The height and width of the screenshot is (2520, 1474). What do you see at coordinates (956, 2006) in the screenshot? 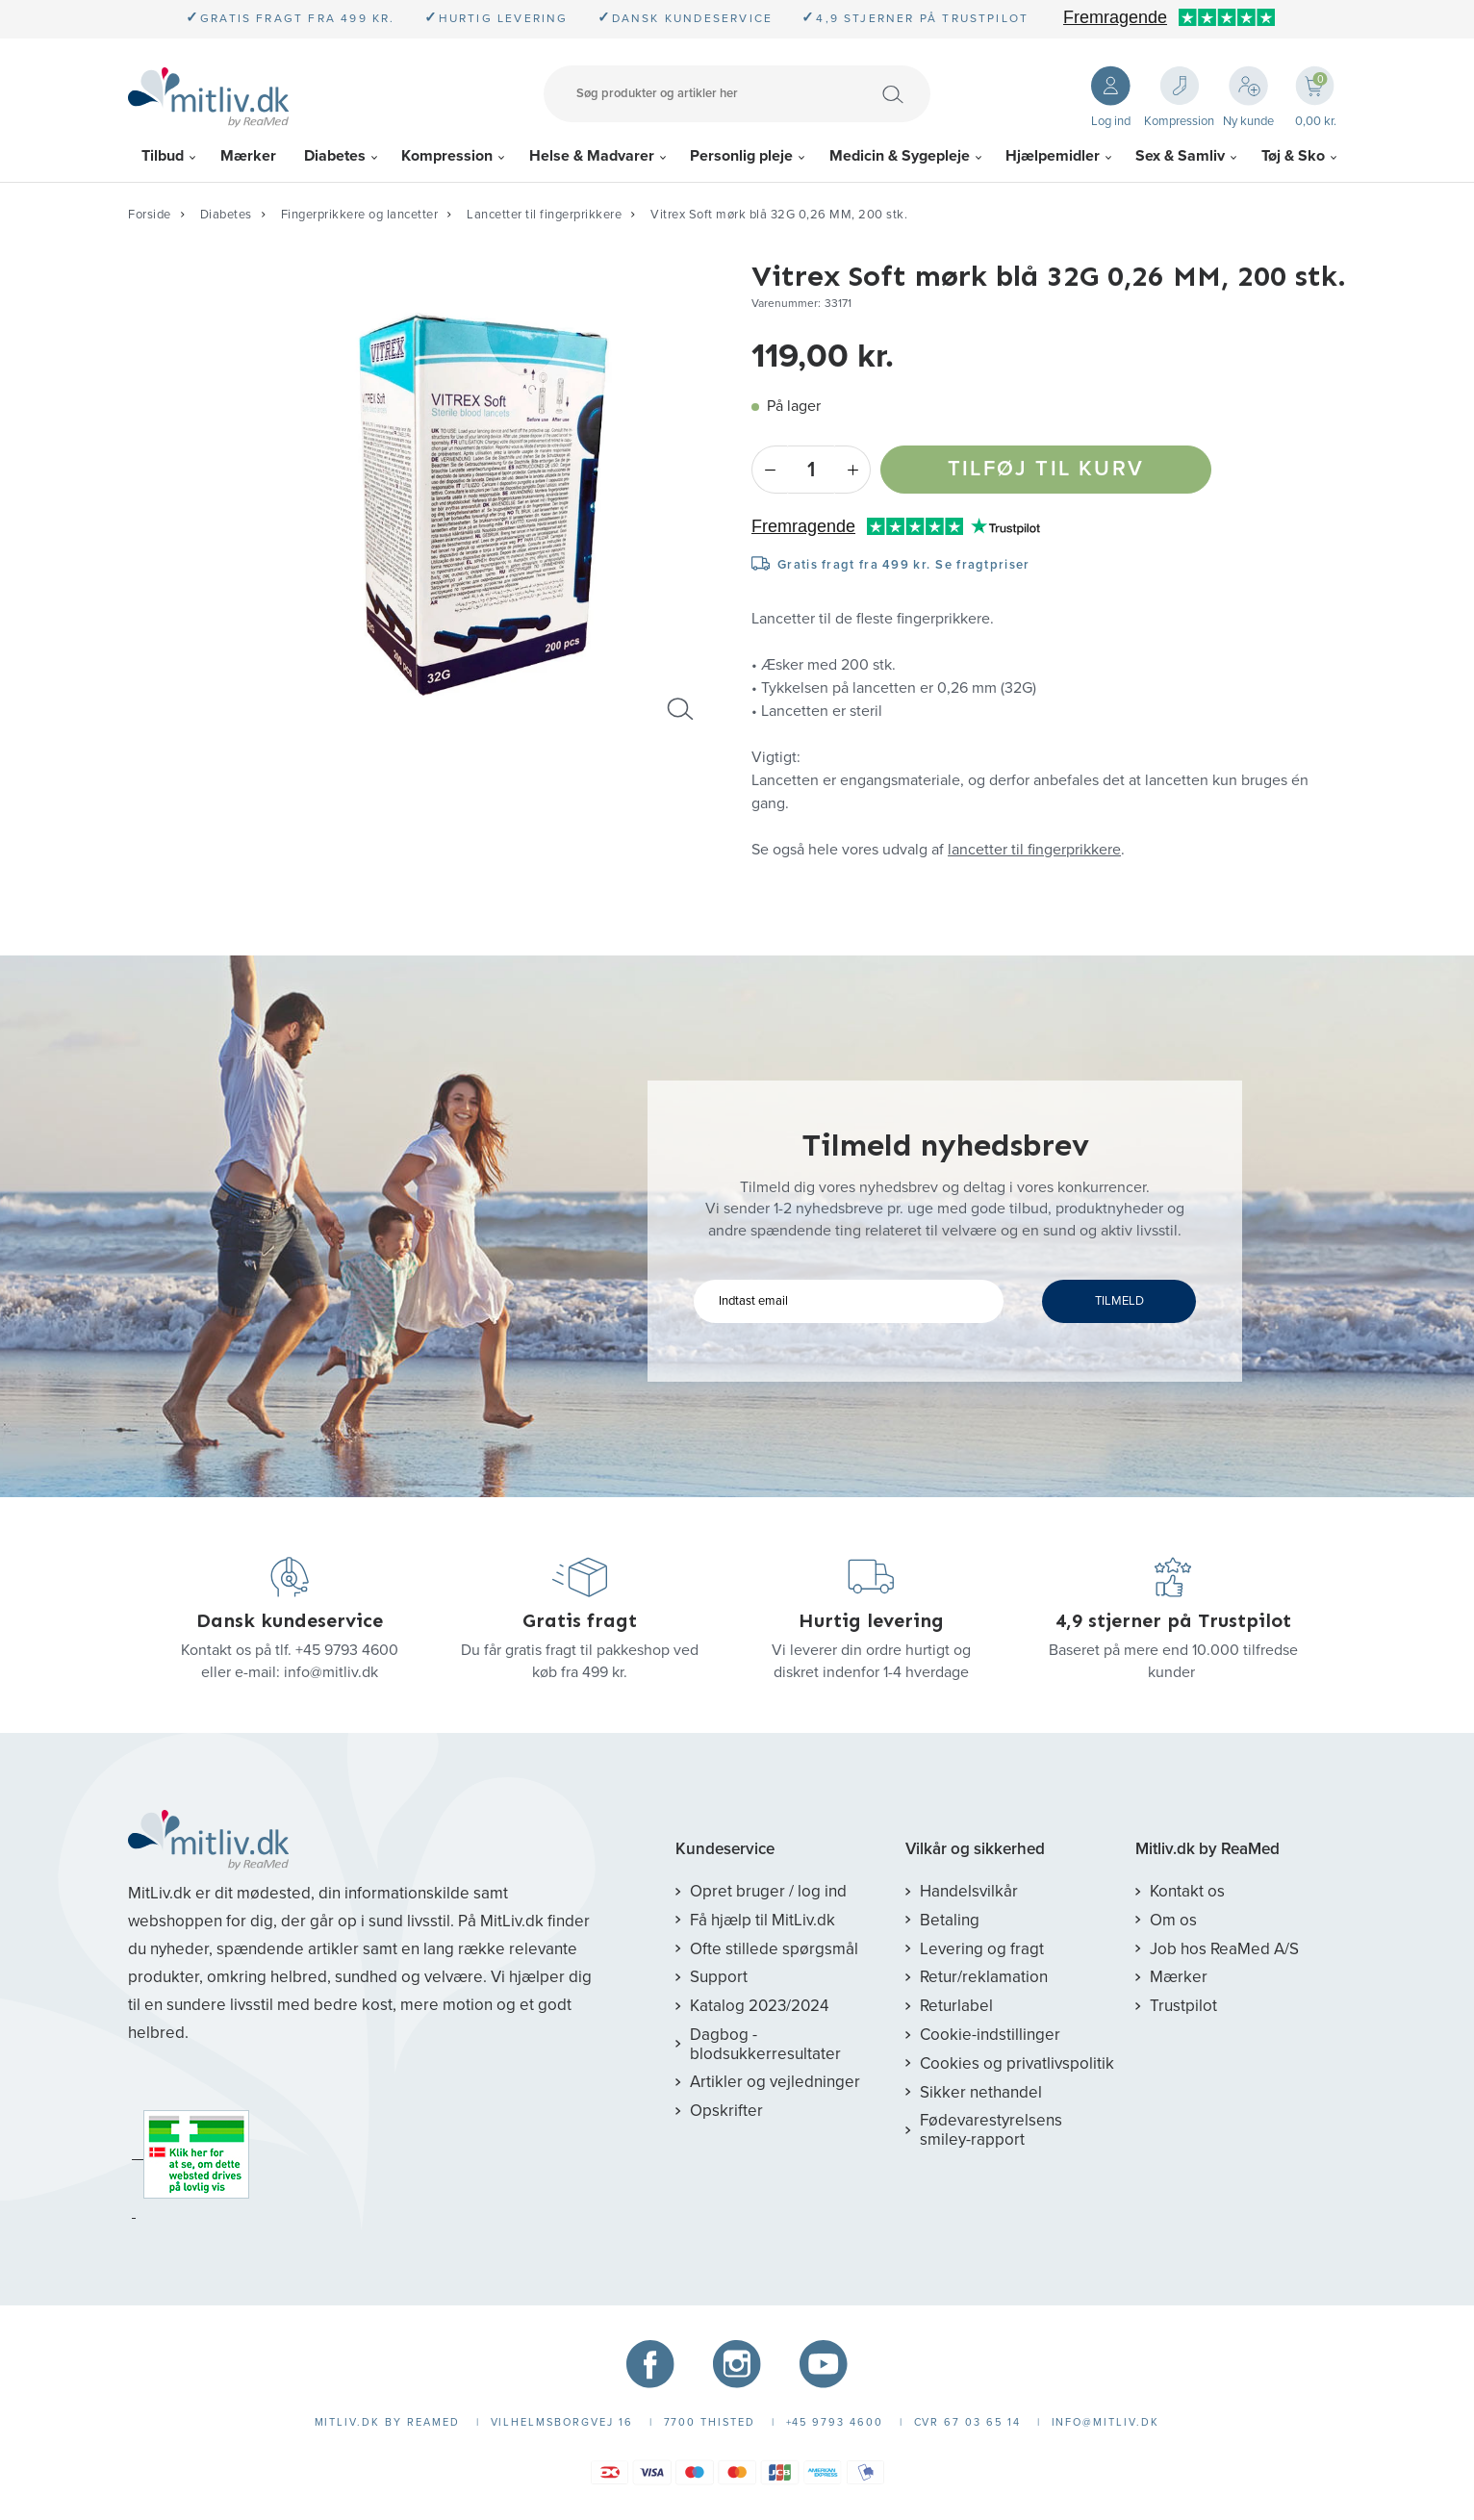
I see `Returlabel` at bounding box center [956, 2006].